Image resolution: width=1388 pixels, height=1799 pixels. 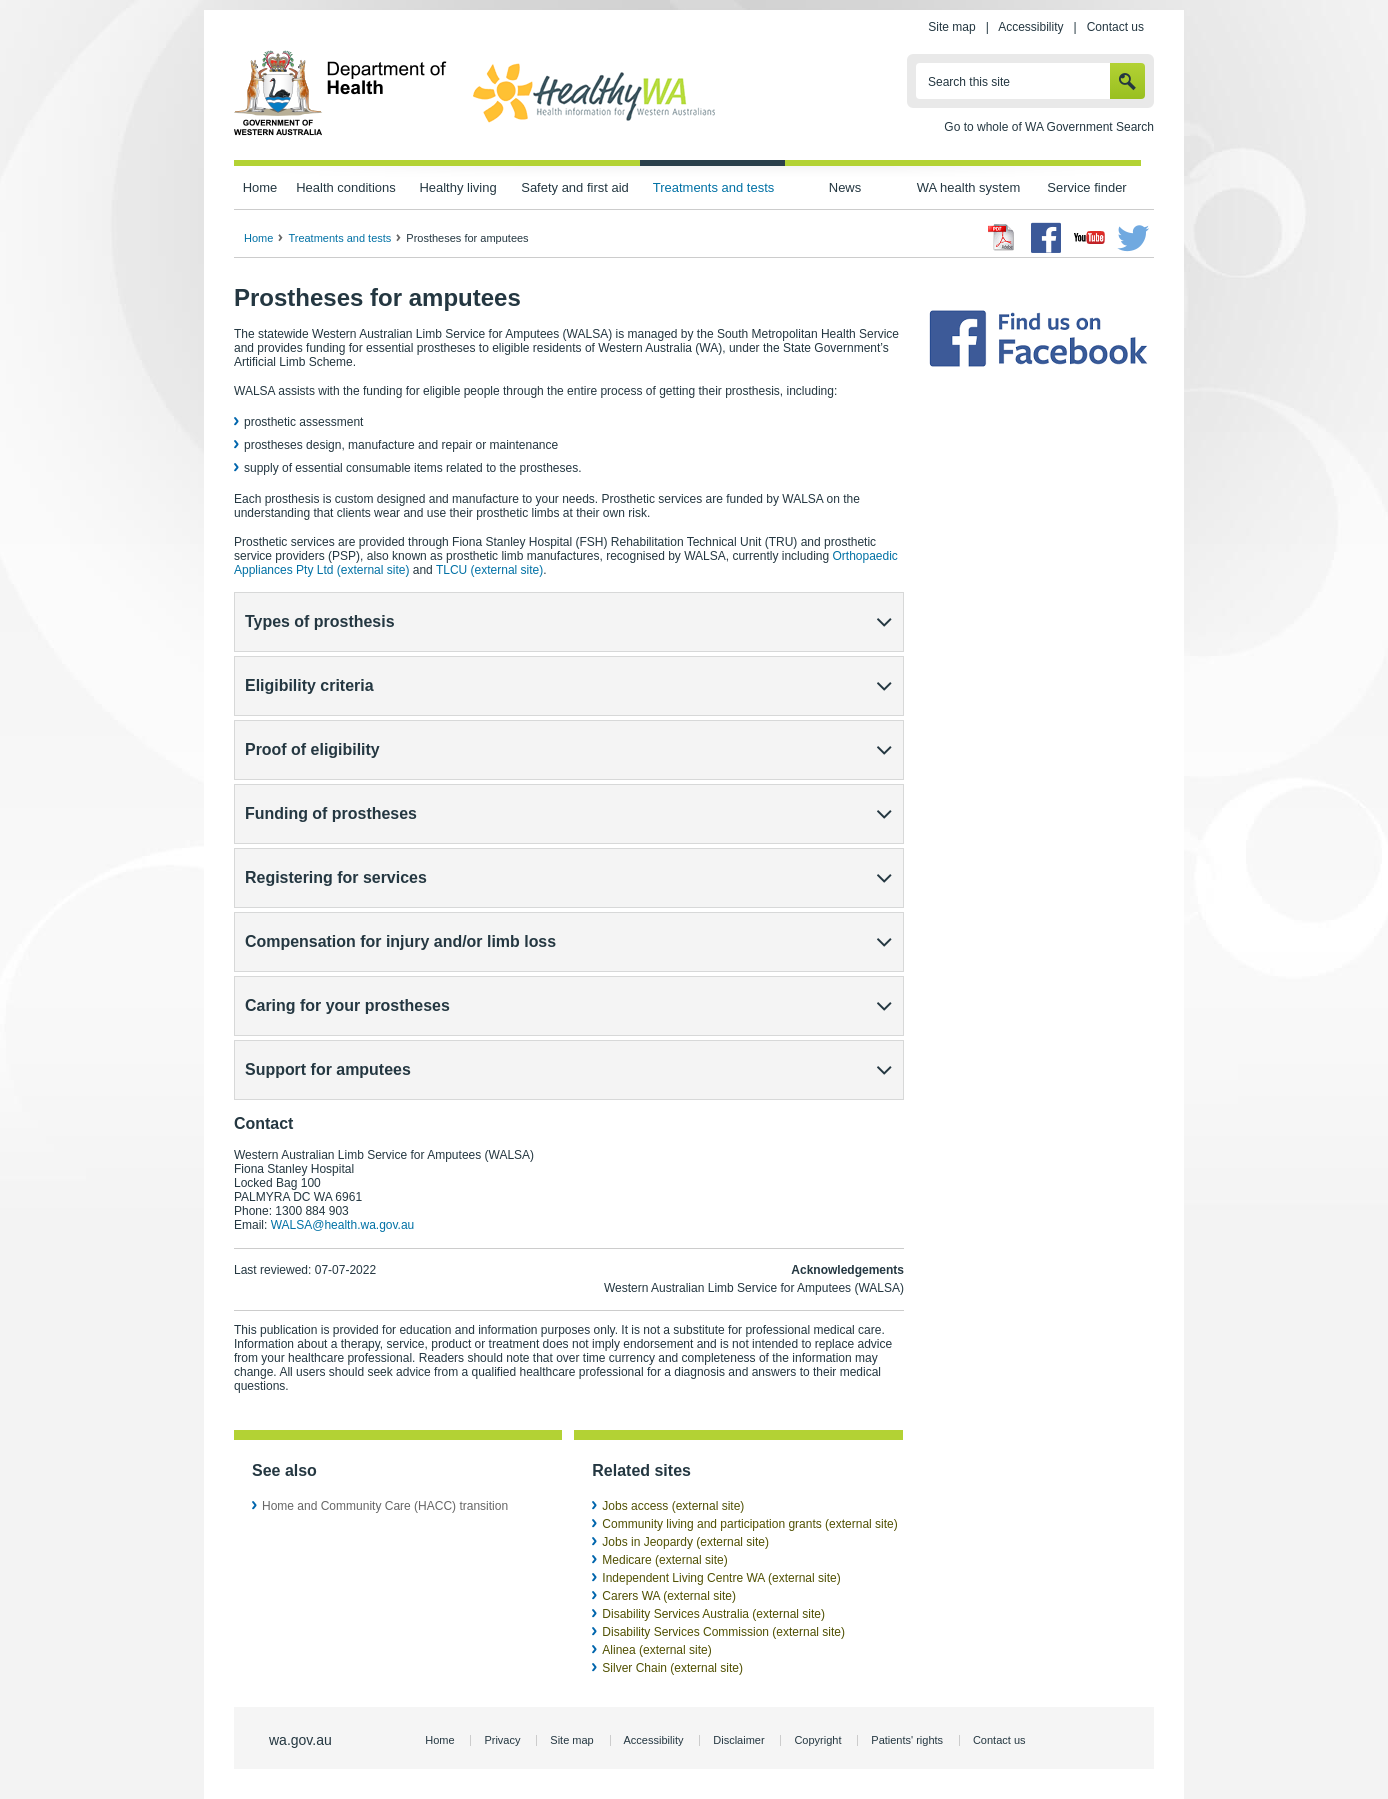 I want to click on Community living and participation grants (external site), so click(x=749, y=1524).